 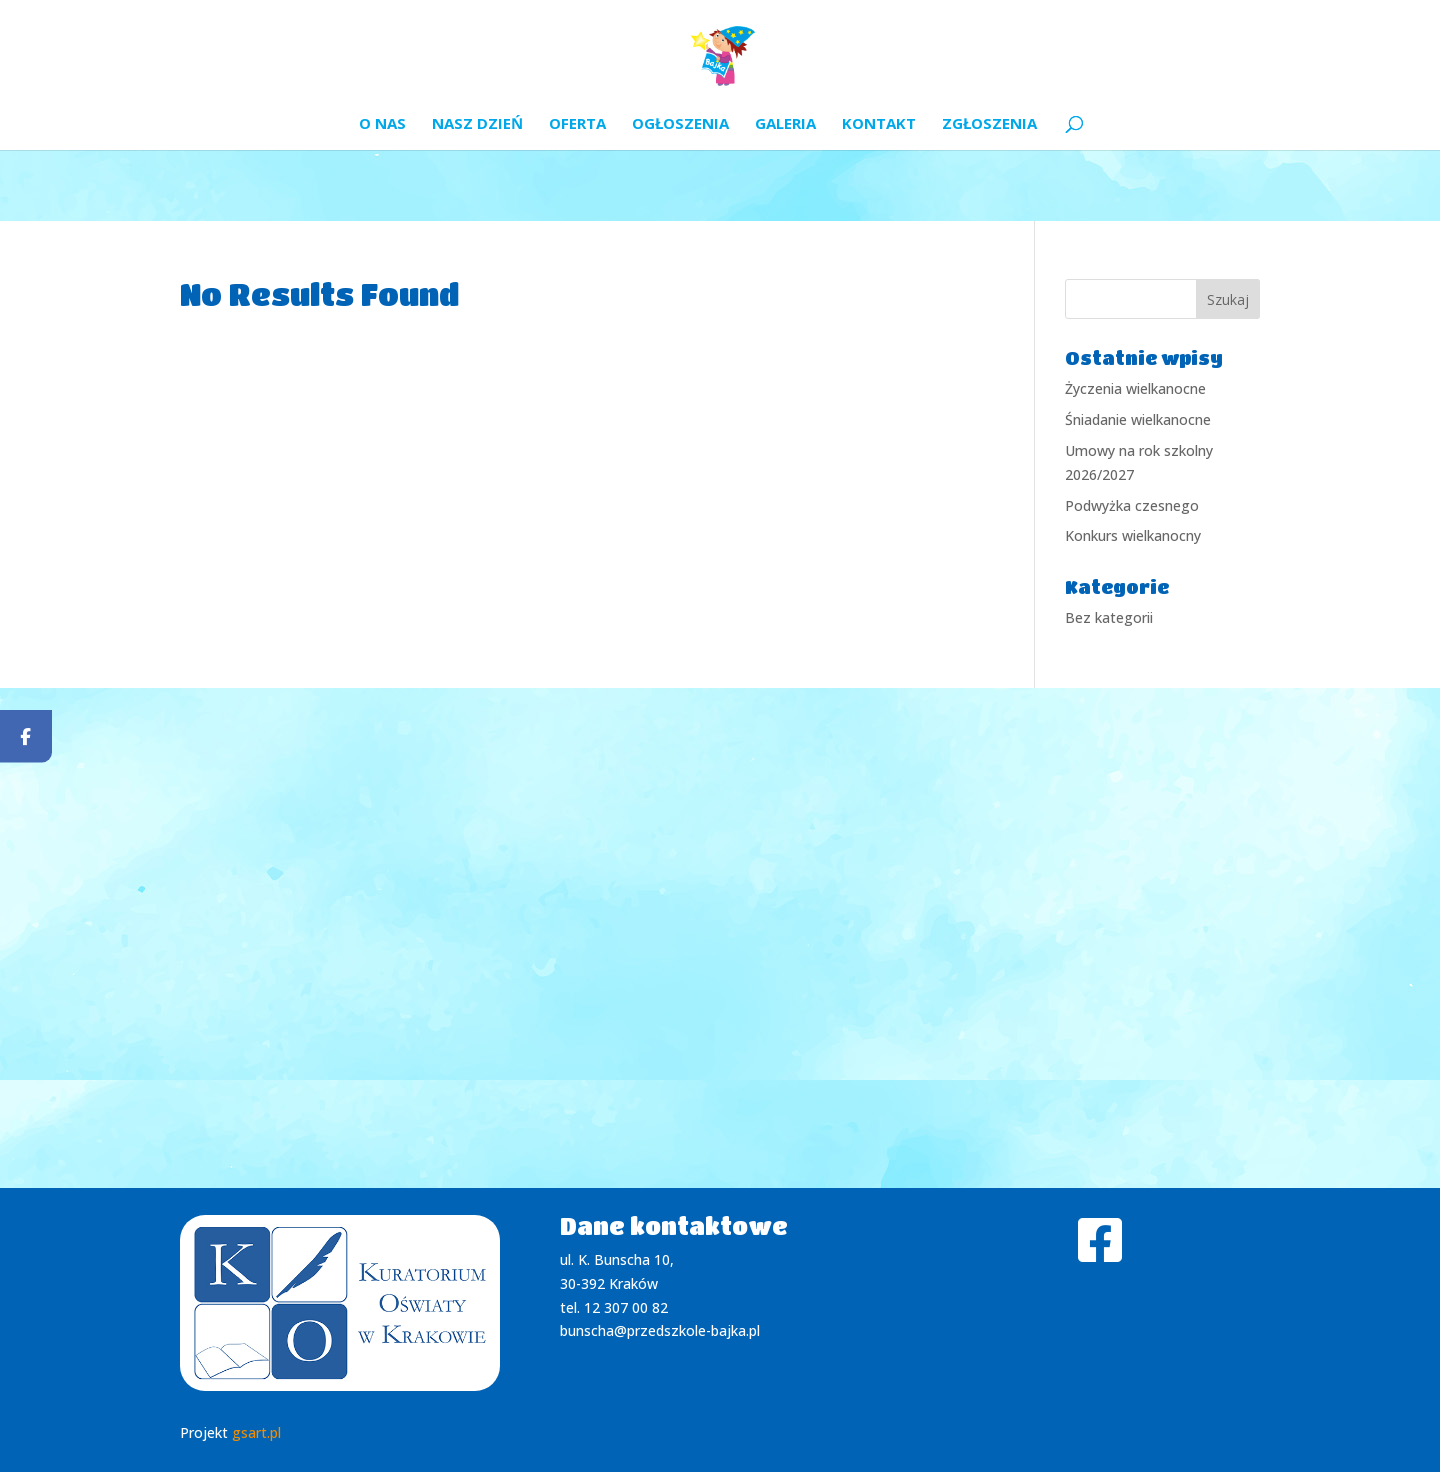 I want to click on O nas, so click(x=382, y=124).